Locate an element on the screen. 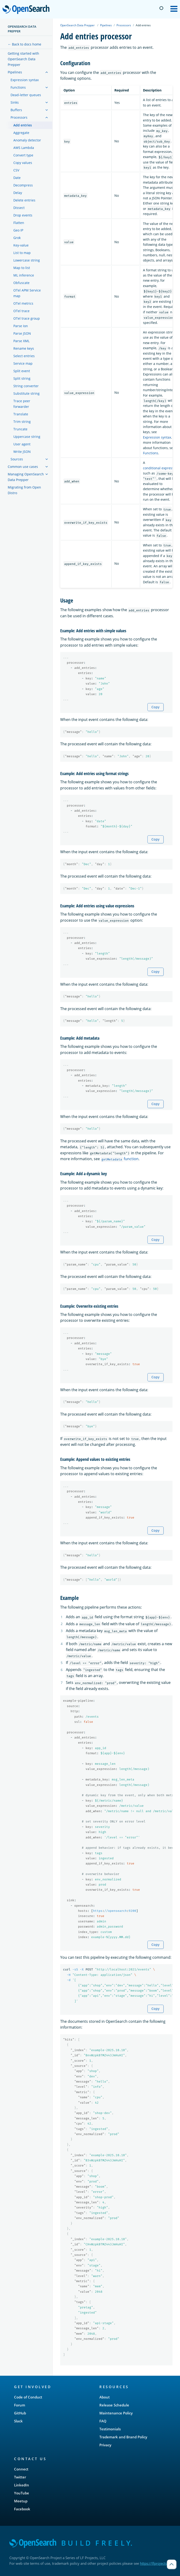  Parse JSON [treeitem] is located at coordinates (22, 333).